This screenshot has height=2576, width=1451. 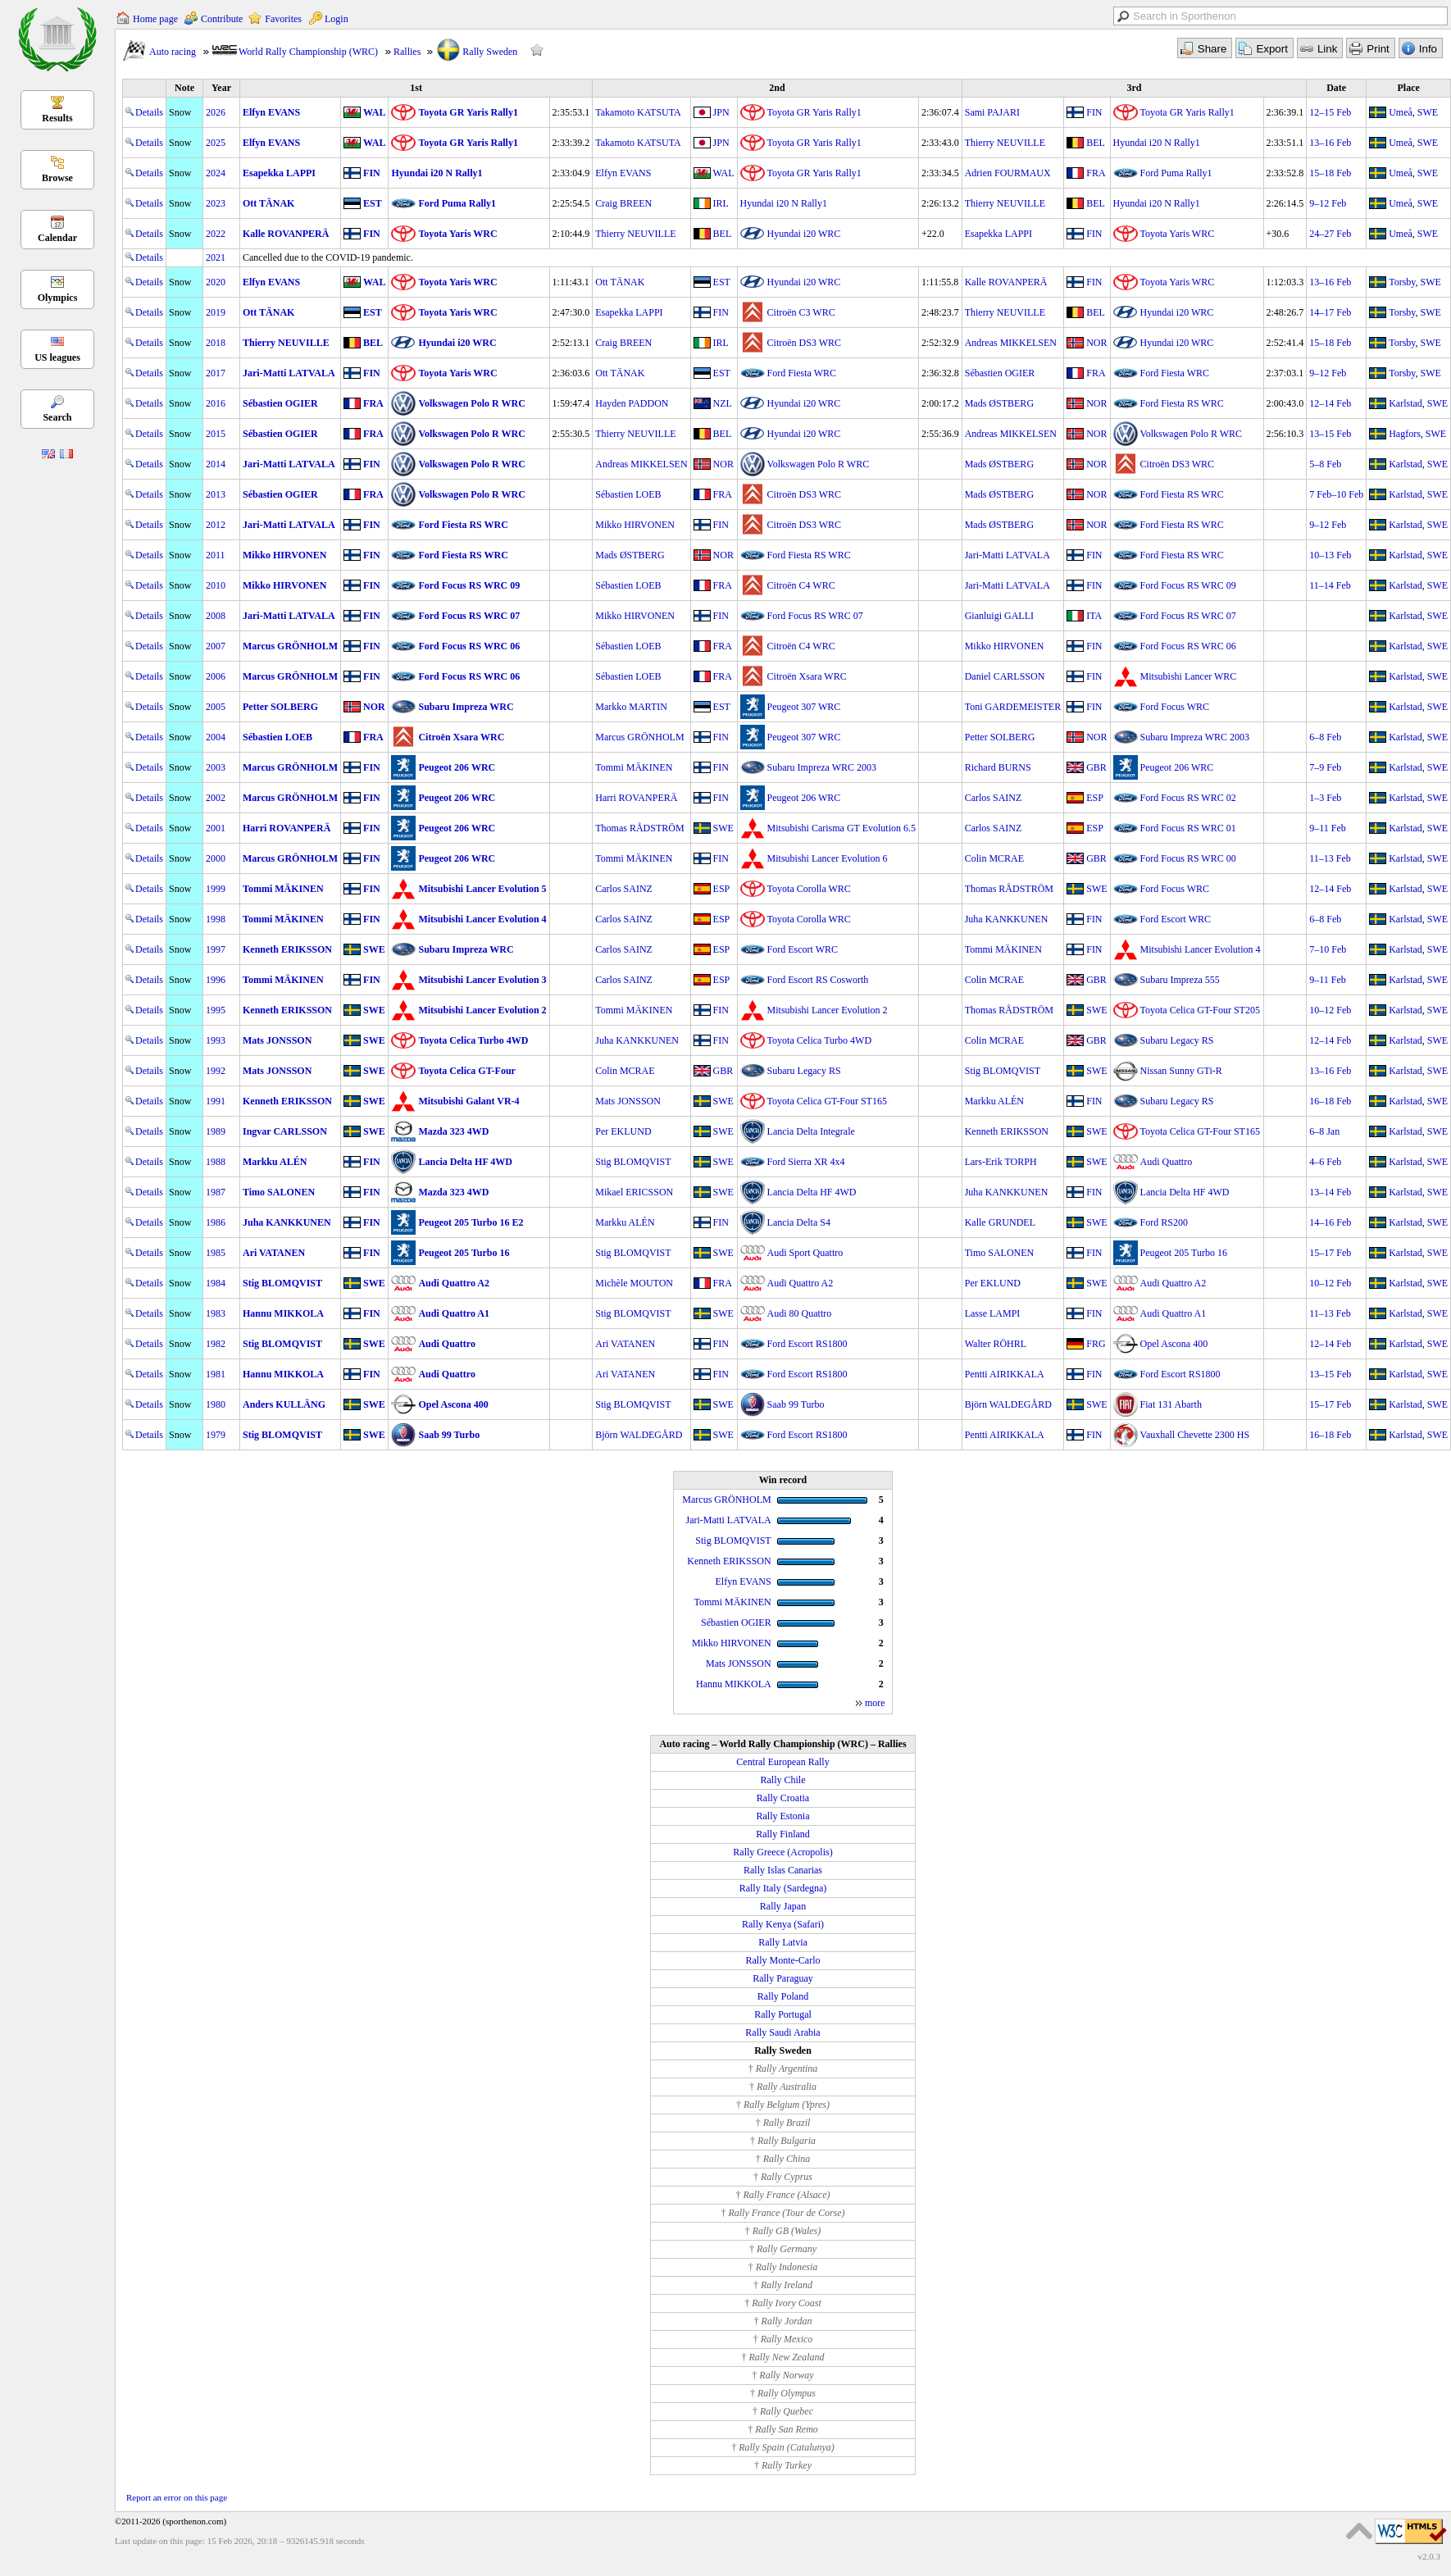 What do you see at coordinates (280, 706) in the screenshot?
I see `Petter SOLBERG` at bounding box center [280, 706].